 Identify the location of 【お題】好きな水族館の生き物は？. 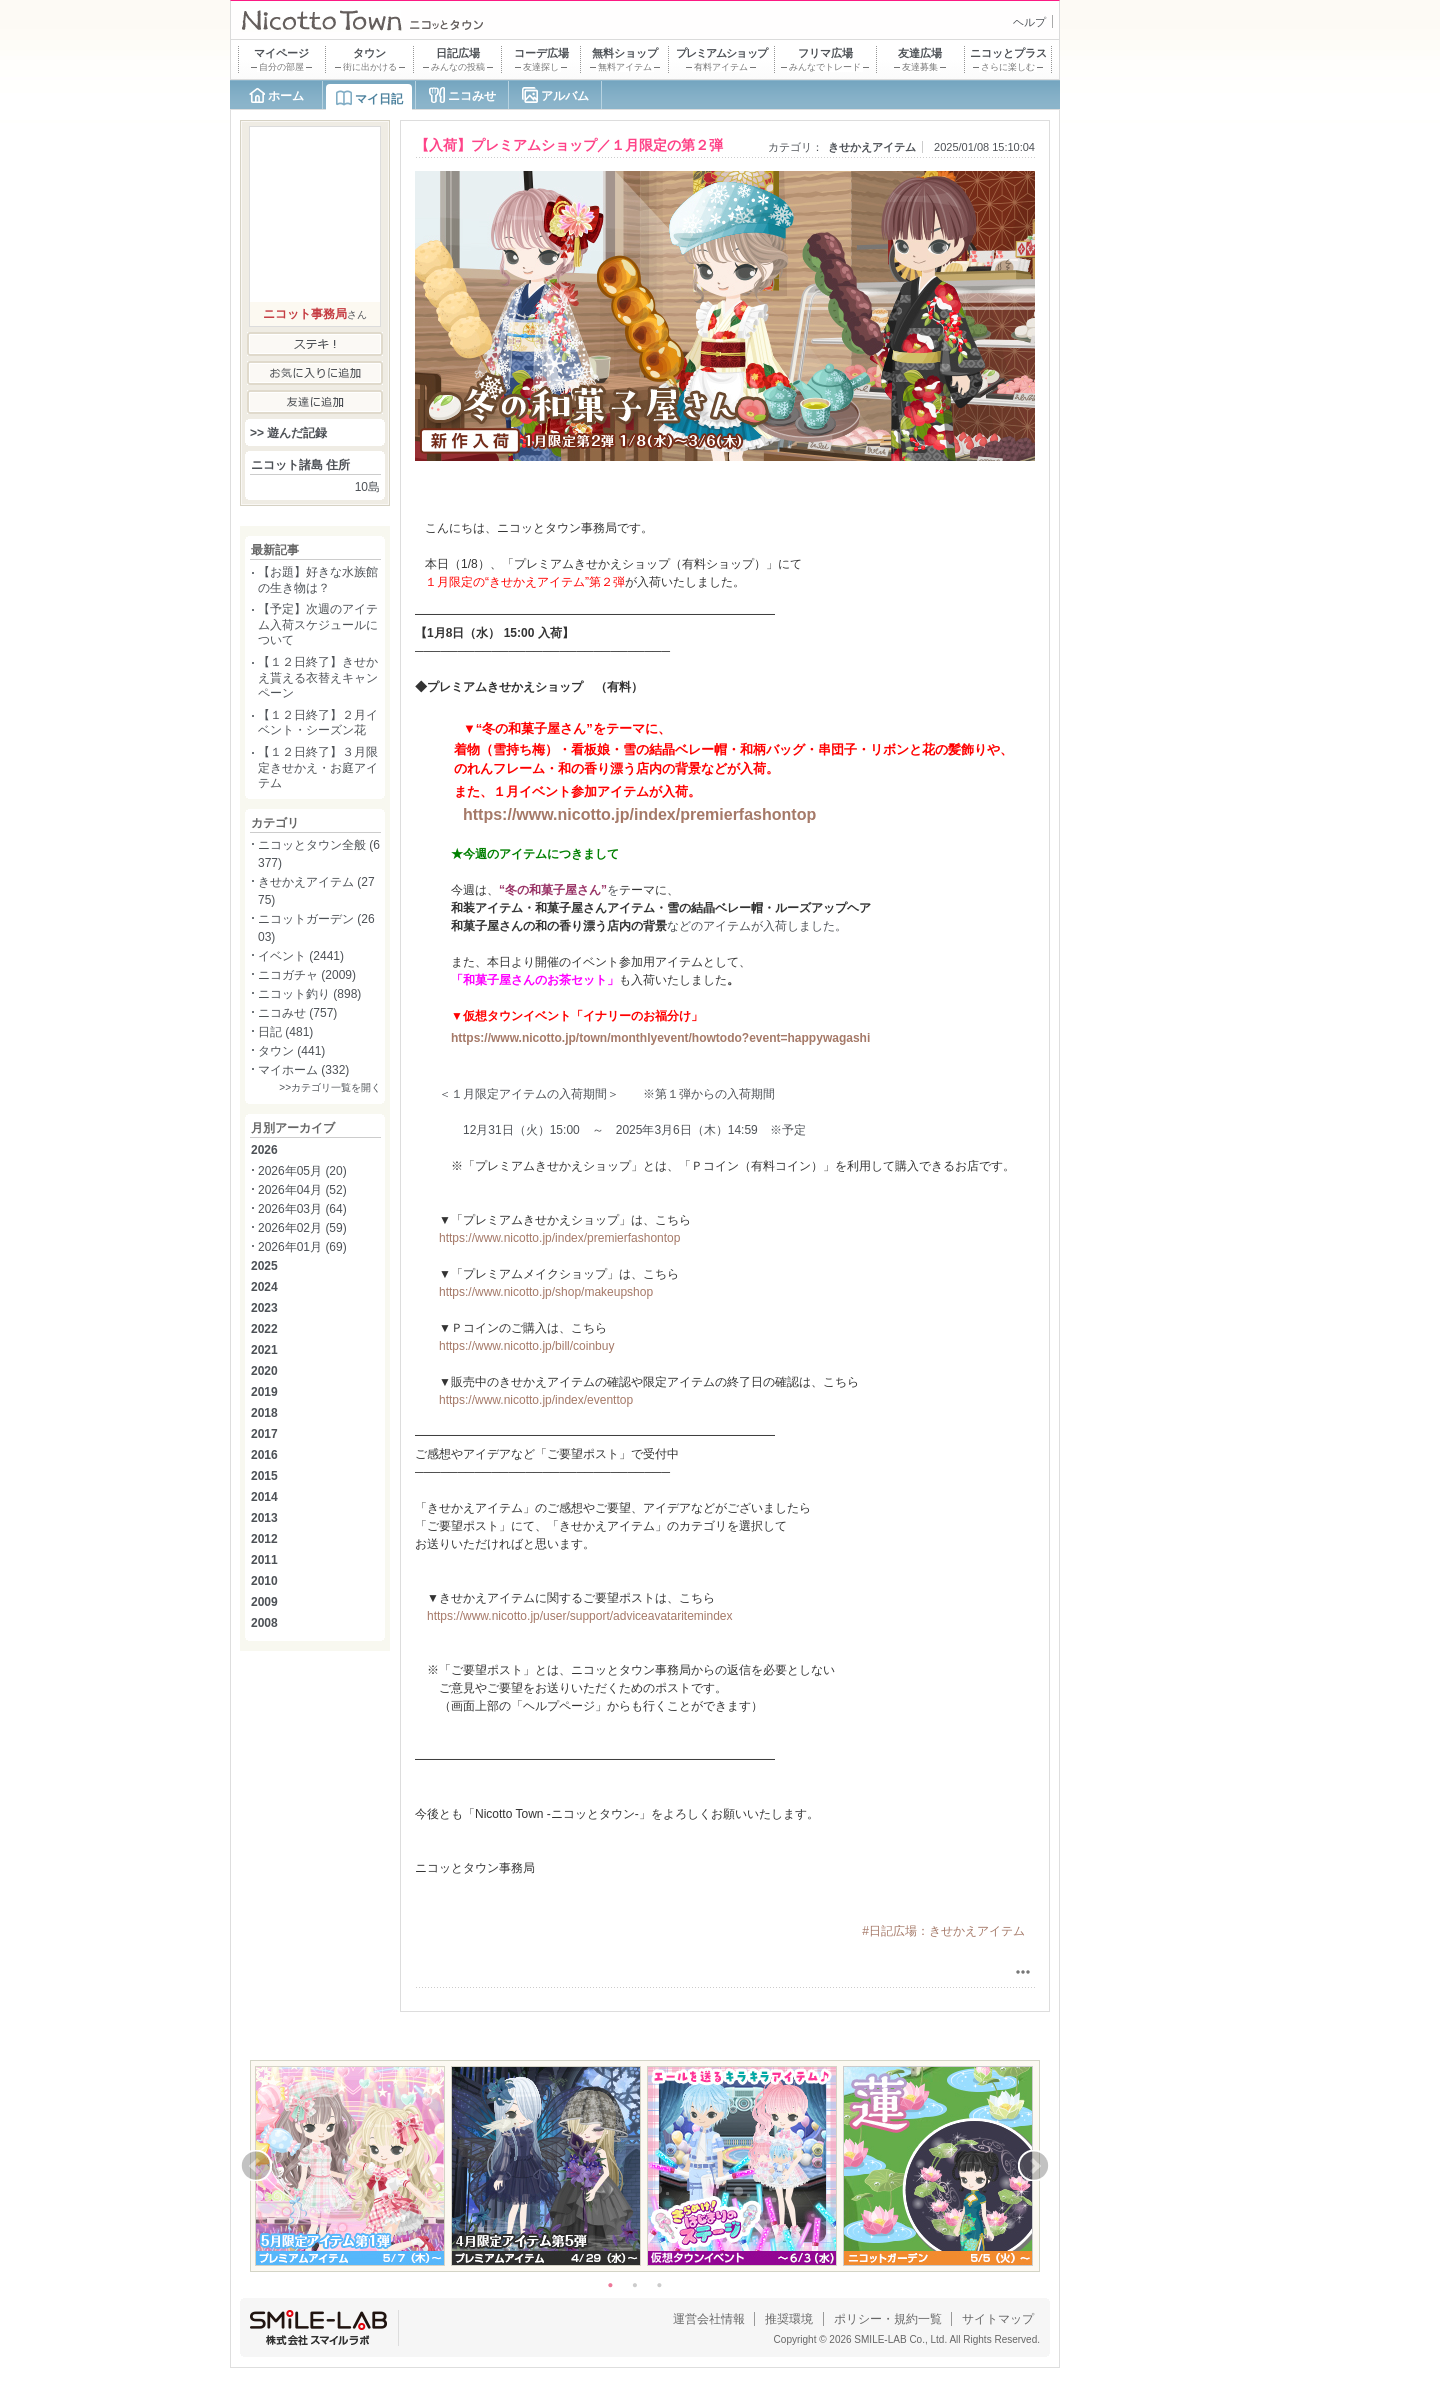
(318, 580).